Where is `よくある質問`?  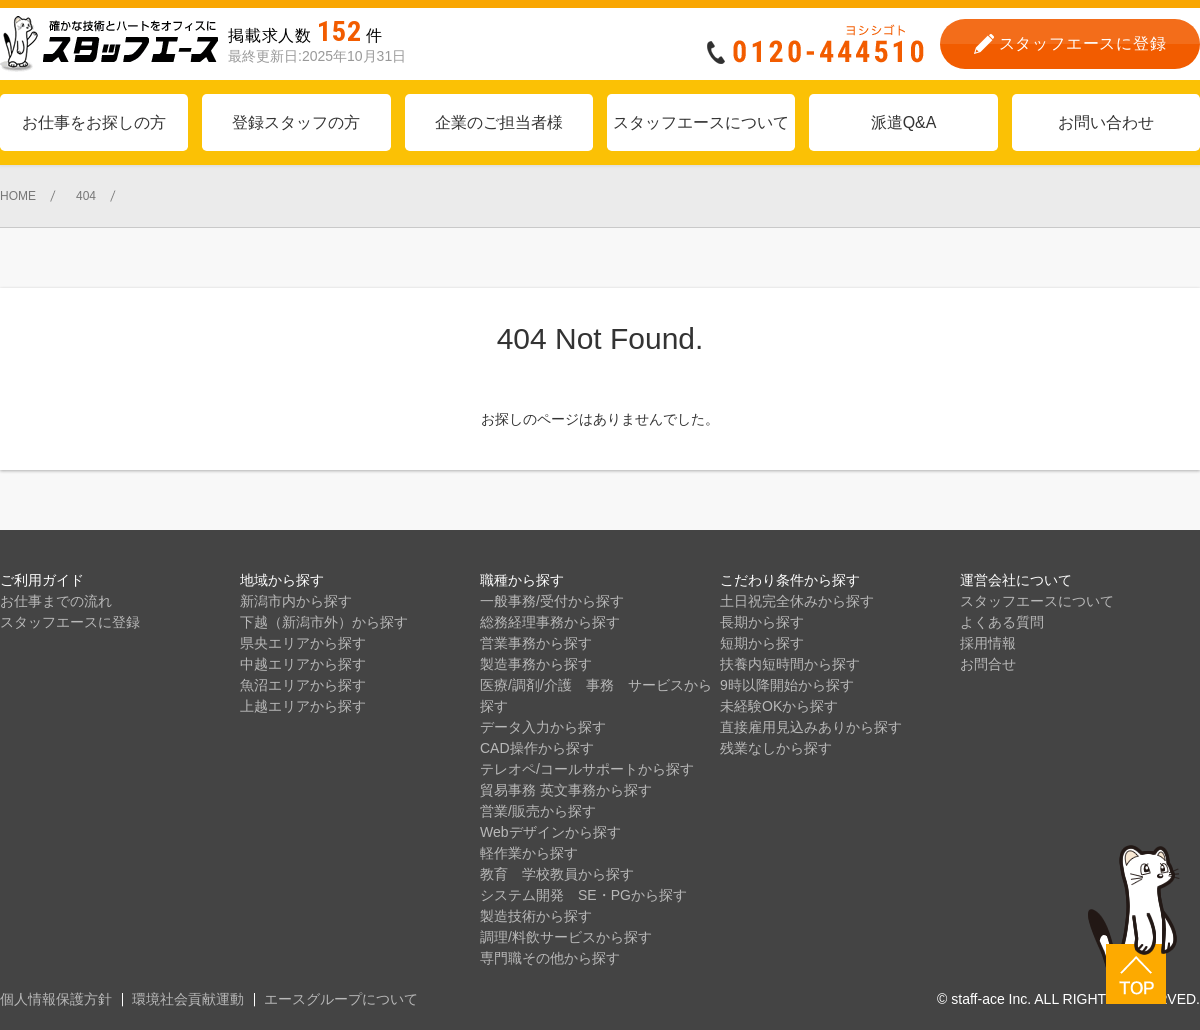
よくある質問 is located at coordinates (1002, 622).